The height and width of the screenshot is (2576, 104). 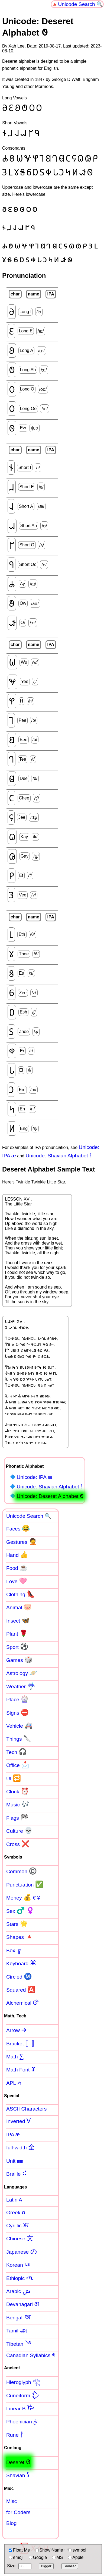 I want to click on Blog, so click(x=11, y=2523).